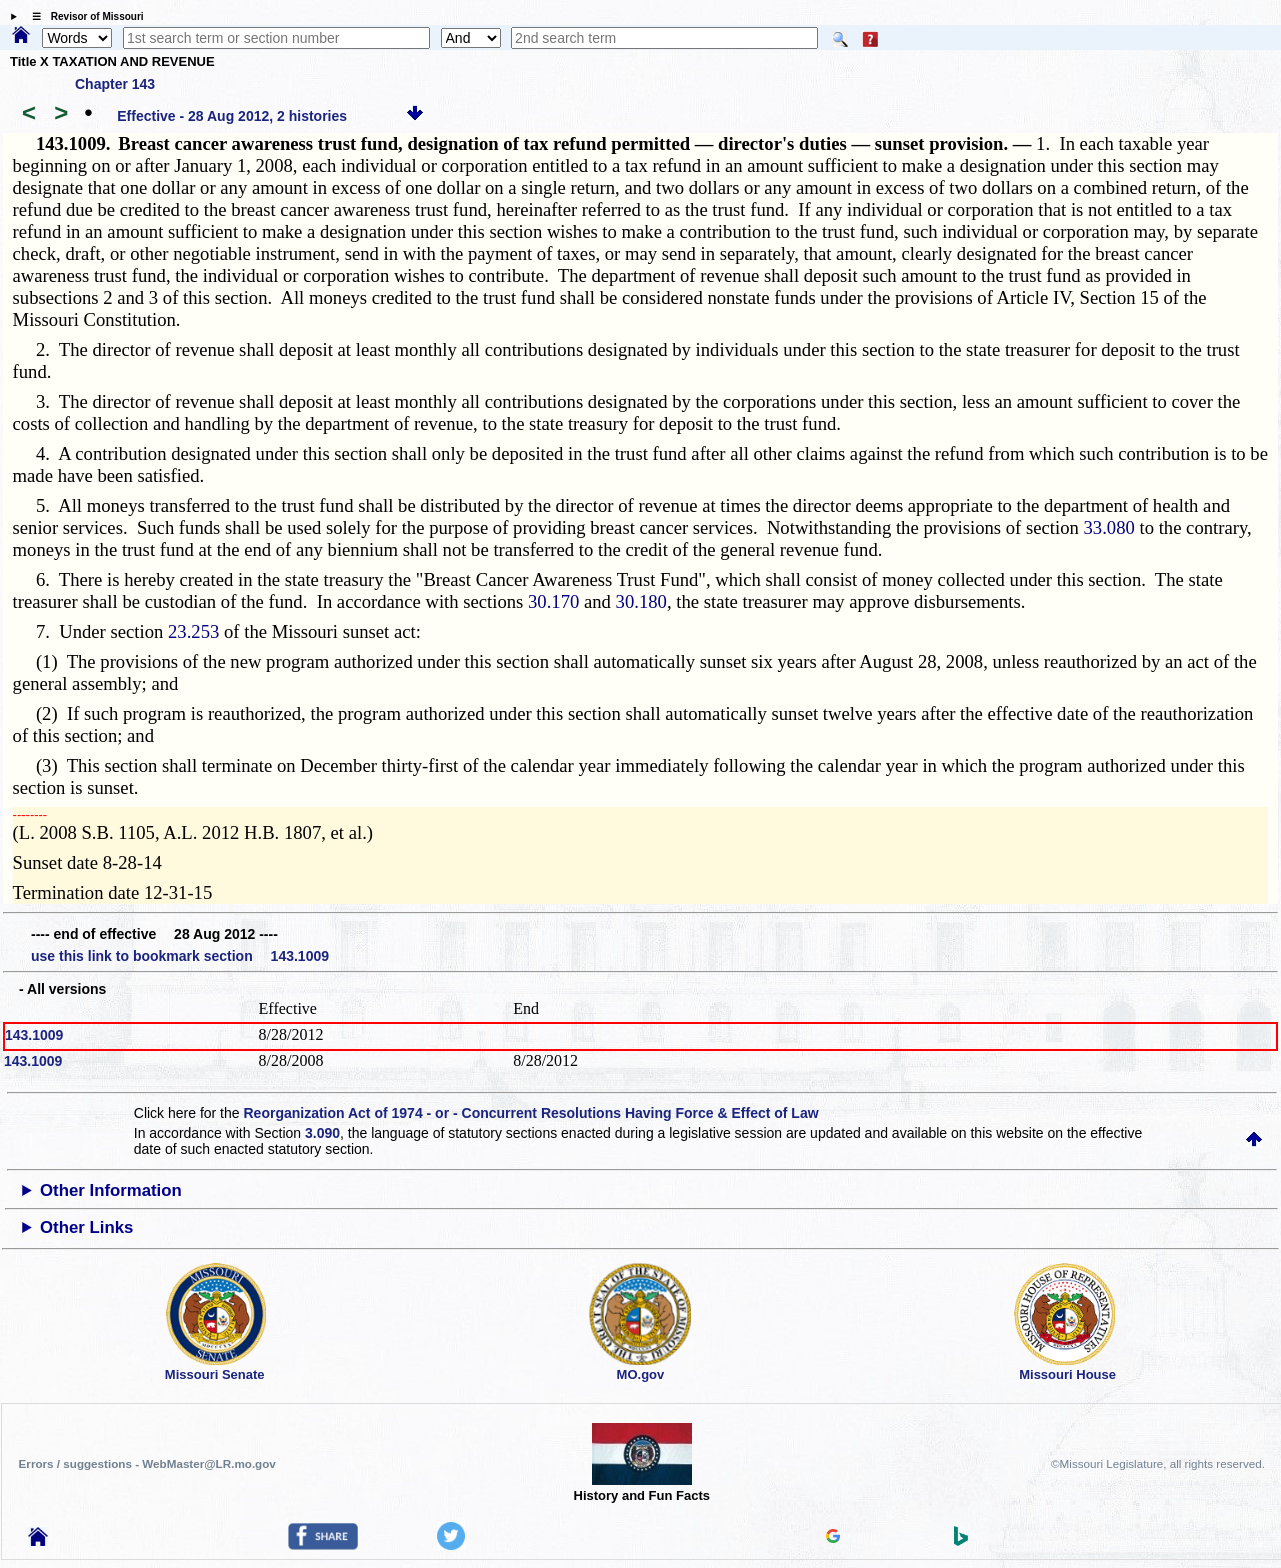 The width and height of the screenshot is (1281, 1568). What do you see at coordinates (1109, 527) in the screenshot?
I see `33.080` at bounding box center [1109, 527].